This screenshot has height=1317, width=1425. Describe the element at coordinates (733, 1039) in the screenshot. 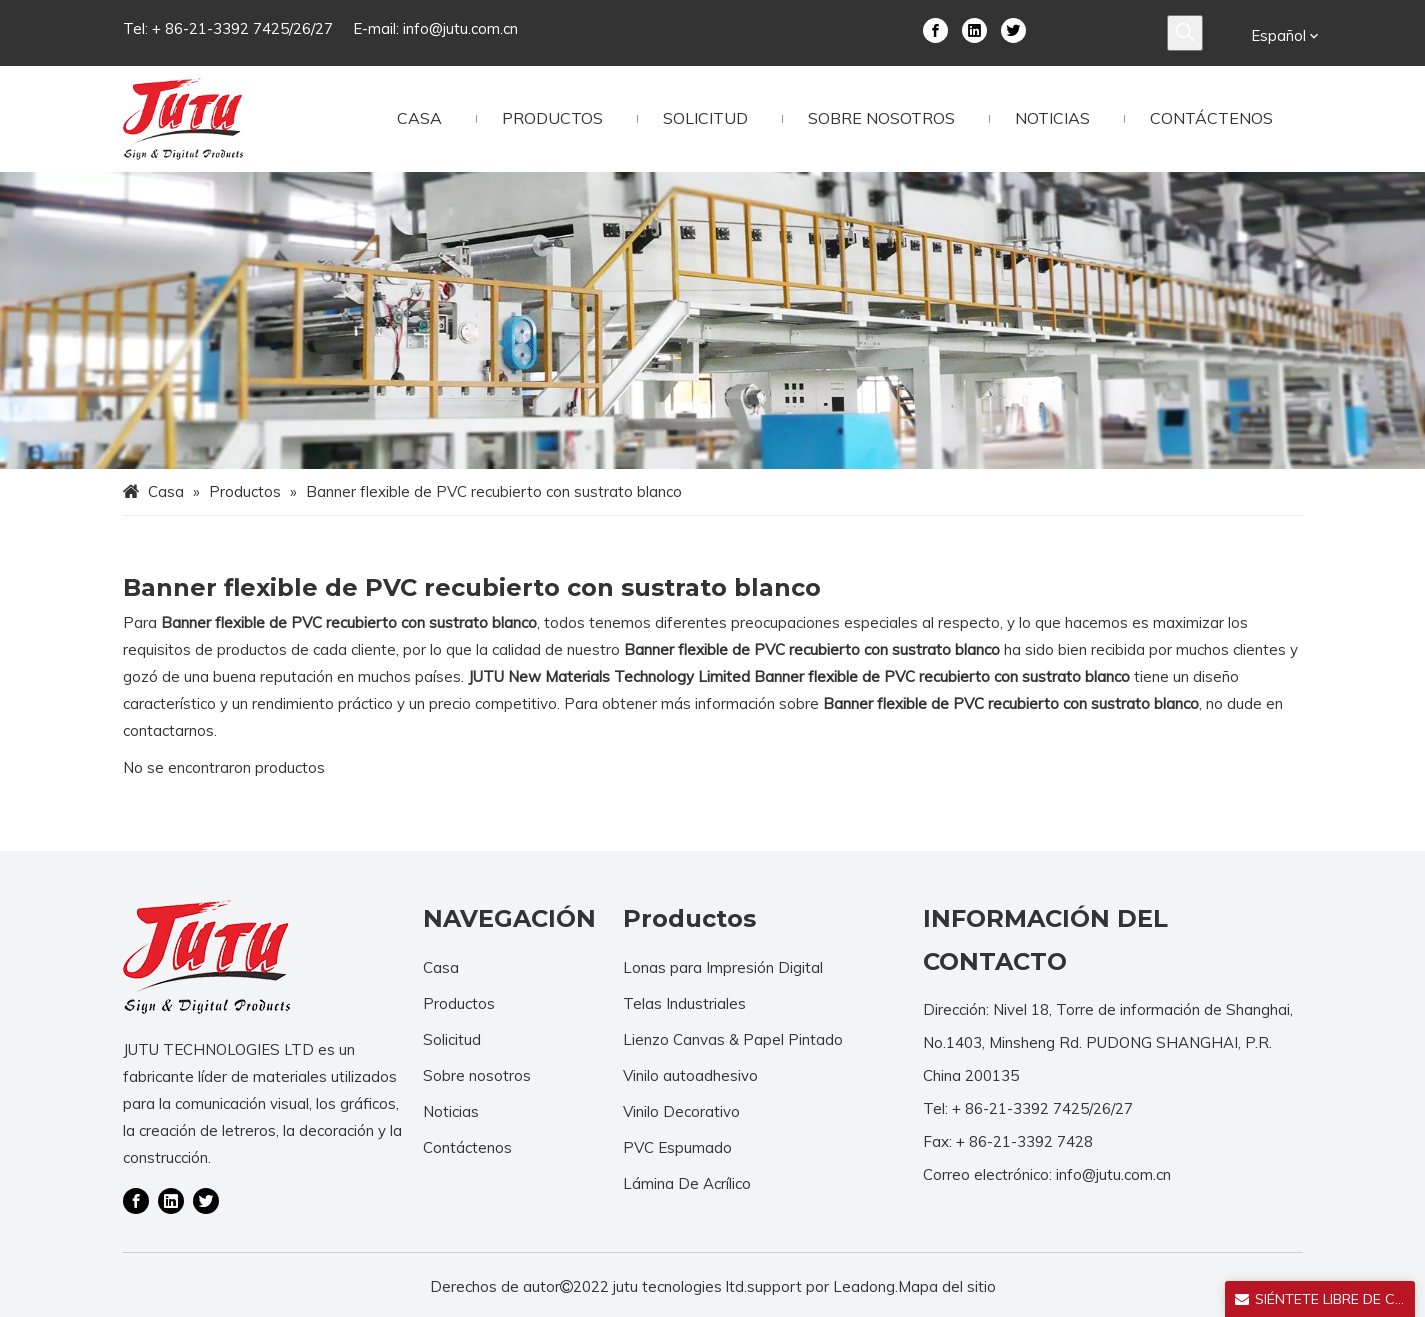

I see `Lienzo Canvas & Papel Pintado` at that location.